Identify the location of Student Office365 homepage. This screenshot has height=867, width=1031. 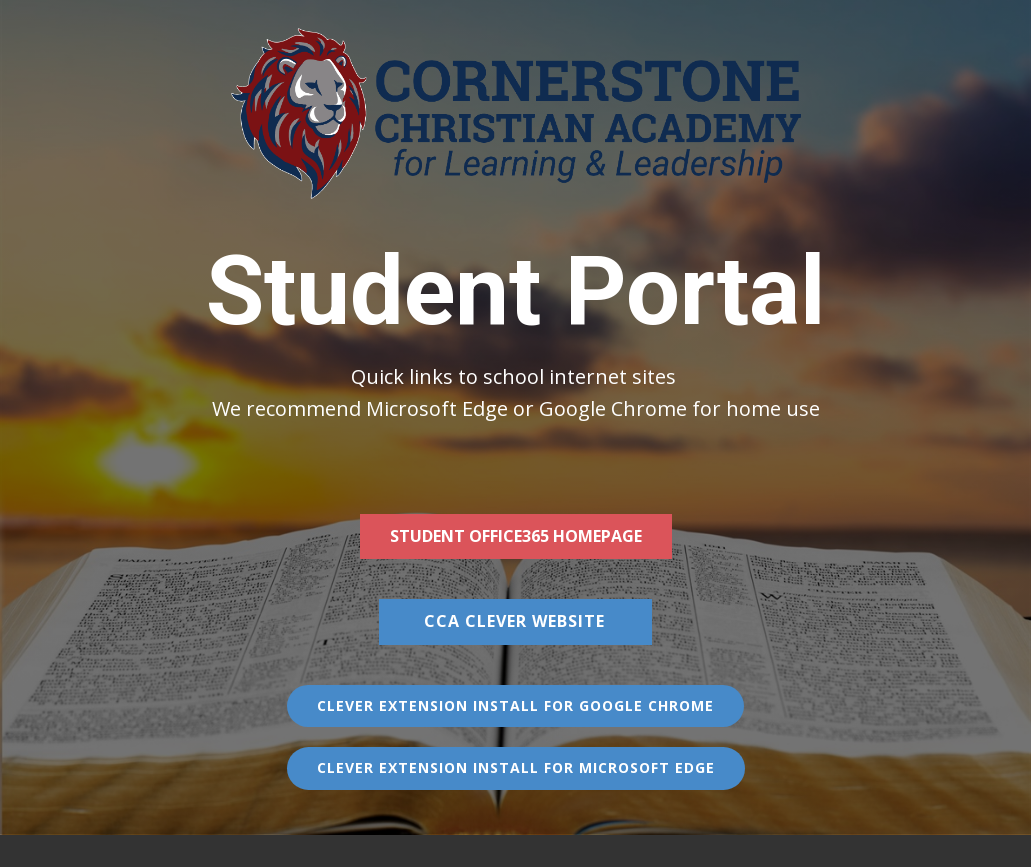
(516, 536).